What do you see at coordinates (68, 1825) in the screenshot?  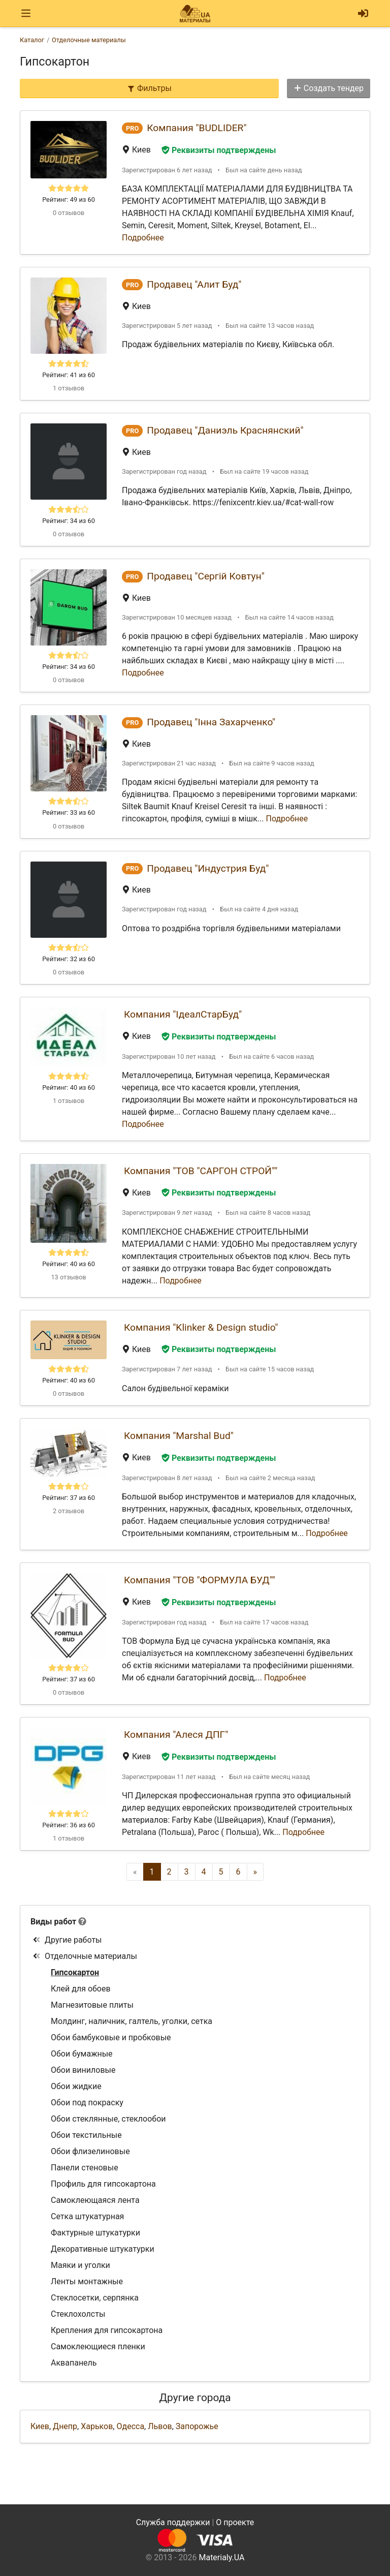 I see `Рейтинг: 36 из 60` at bounding box center [68, 1825].